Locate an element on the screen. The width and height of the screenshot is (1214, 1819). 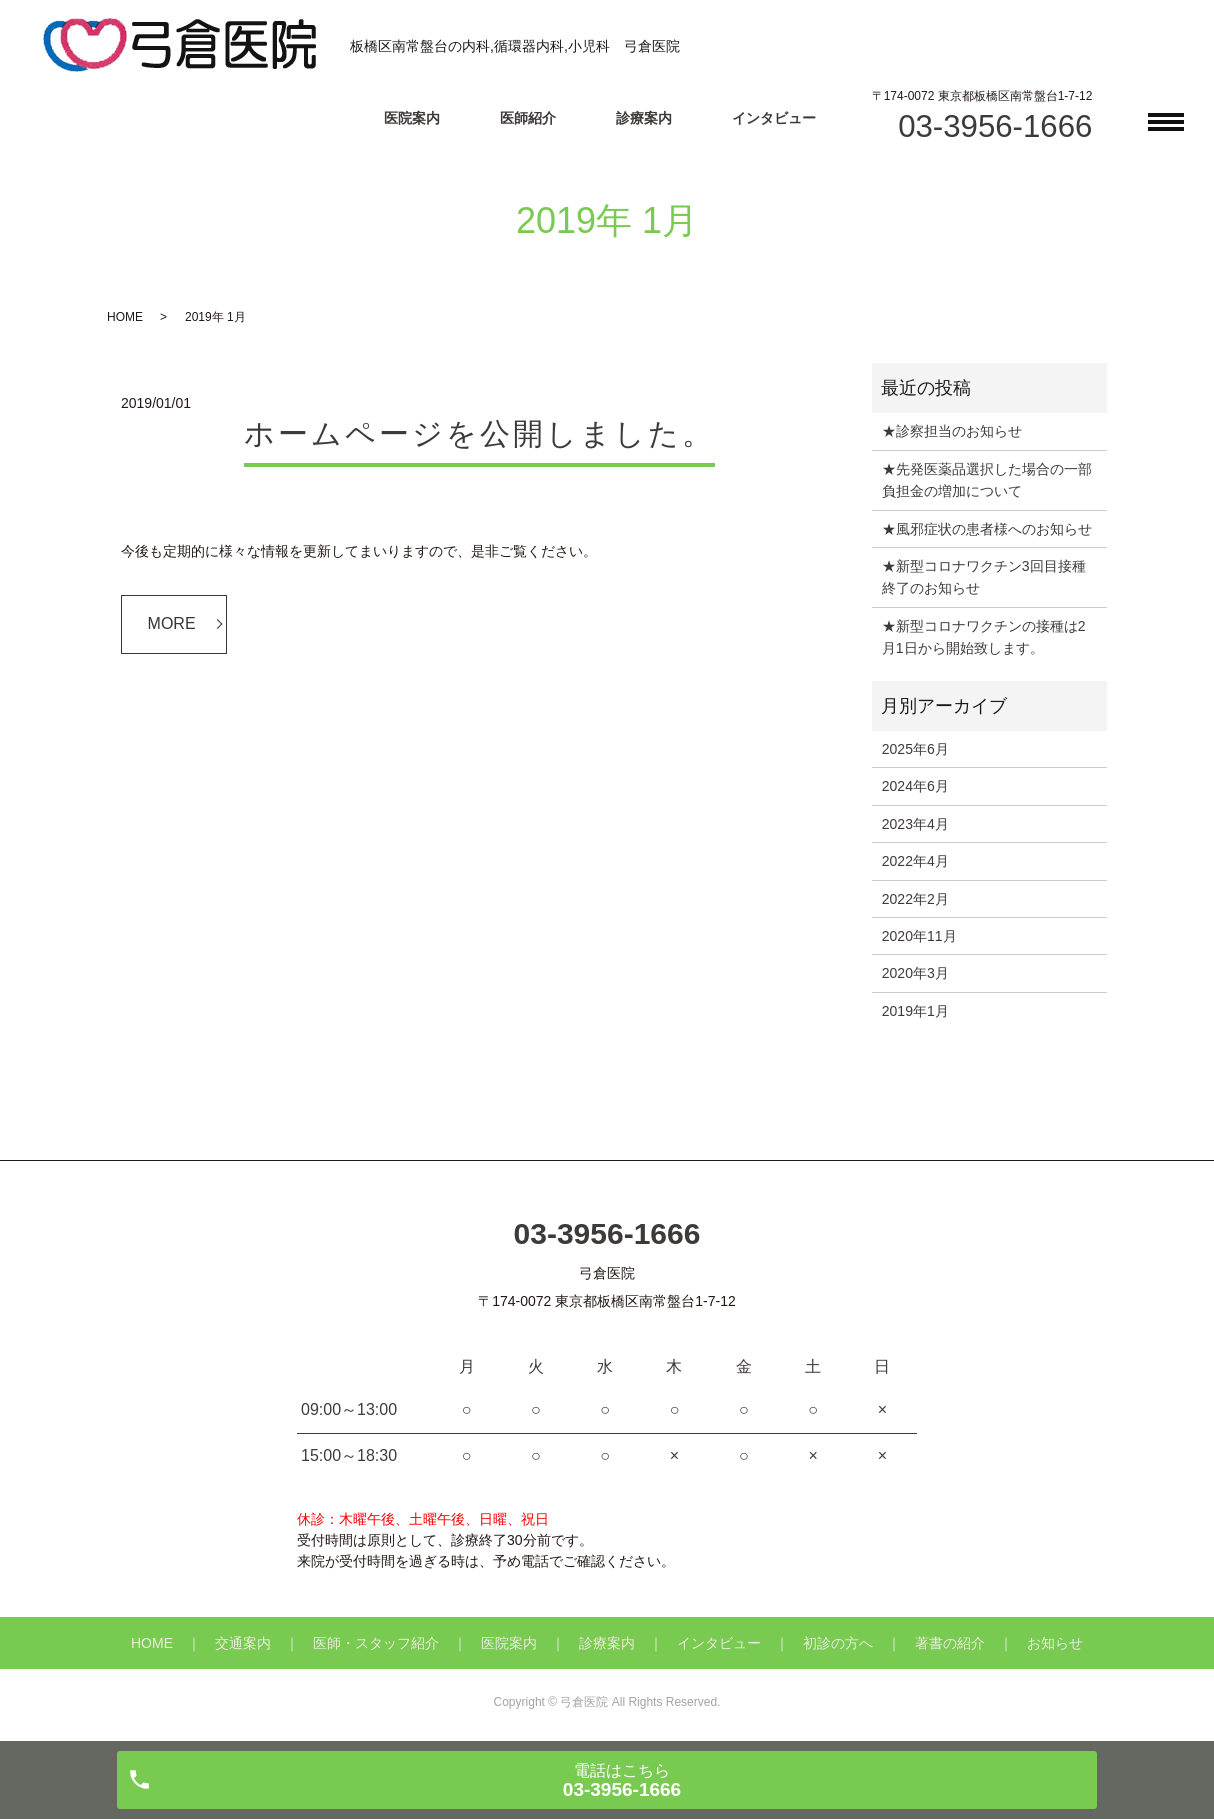
2019年1月 is located at coordinates (915, 1011).